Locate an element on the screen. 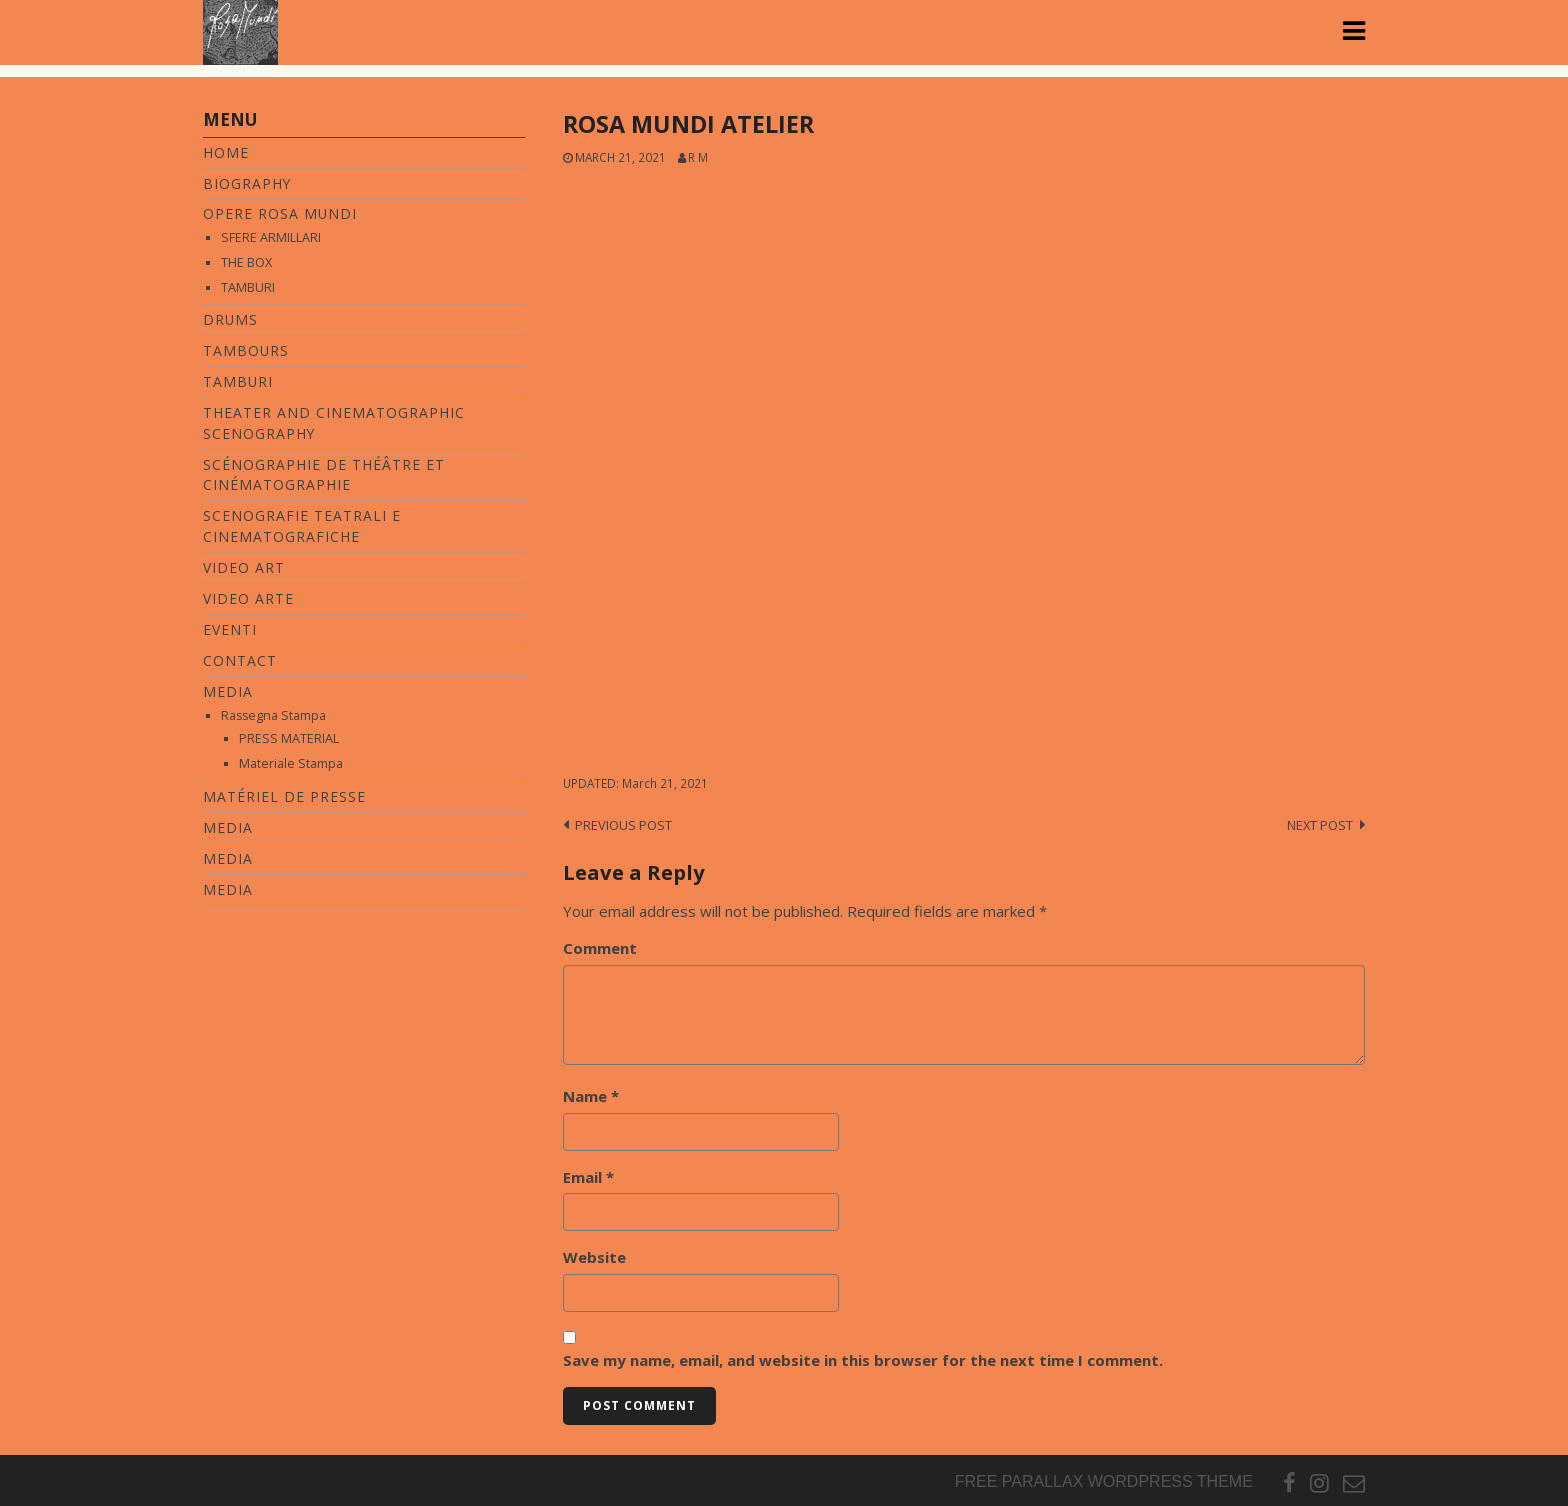 This screenshot has height=1506, width=1568. TAMBURI is located at coordinates (248, 287).